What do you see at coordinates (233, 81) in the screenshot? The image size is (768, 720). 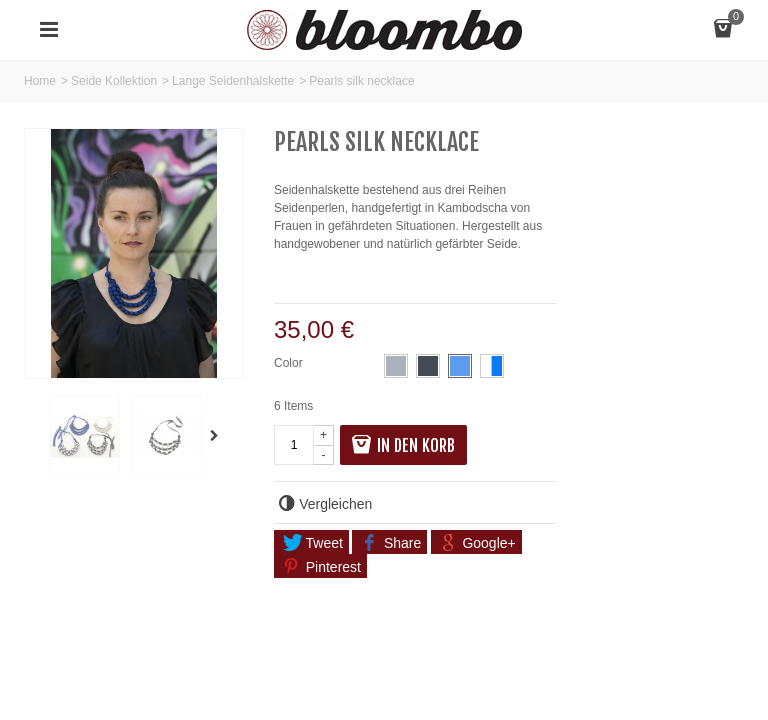 I see `Lange Seidenhalskette` at bounding box center [233, 81].